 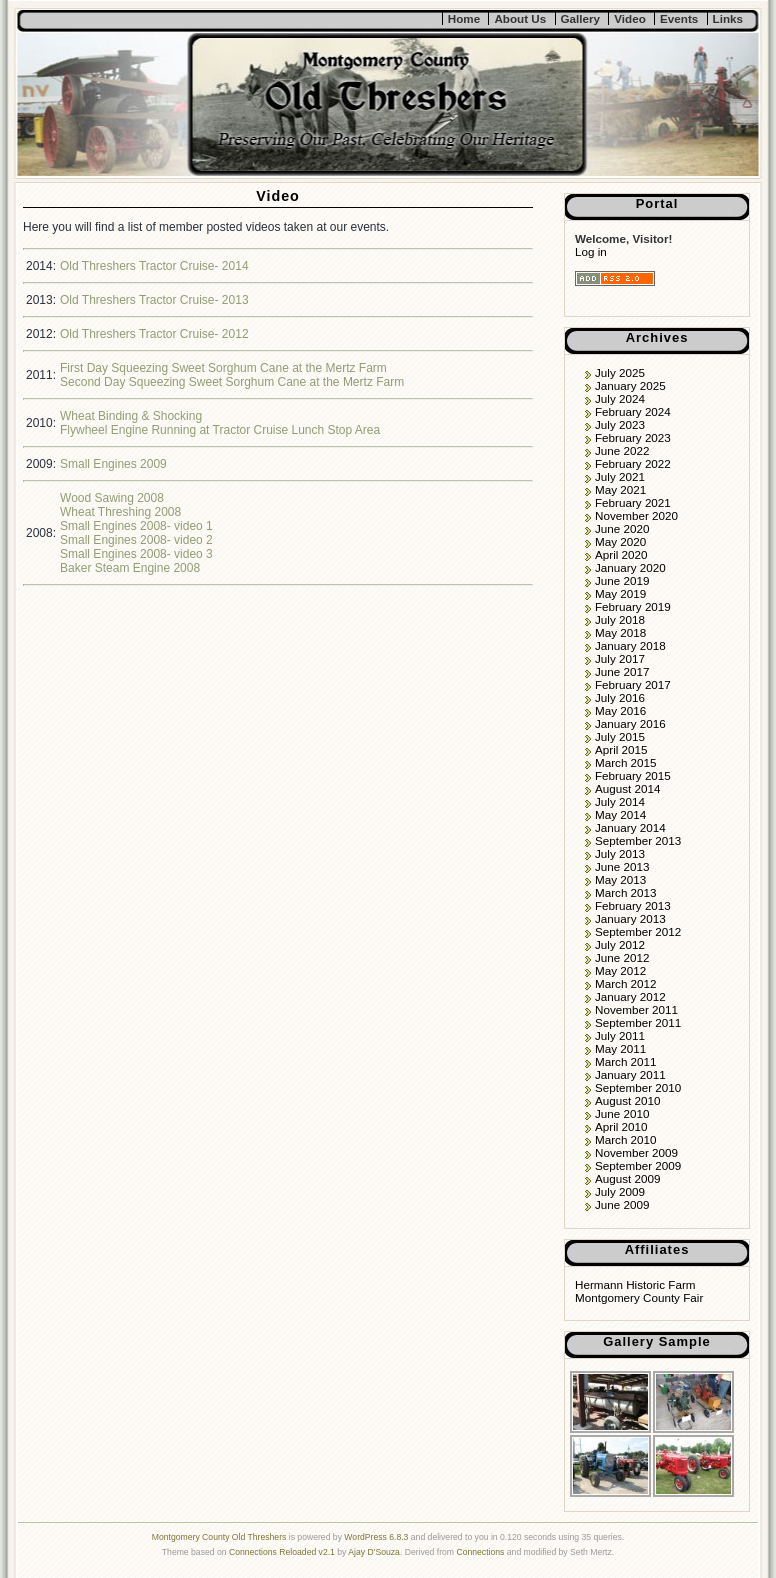 What do you see at coordinates (636, 515) in the screenshot?
I see `November 2020` at bounding box center [636, 515].